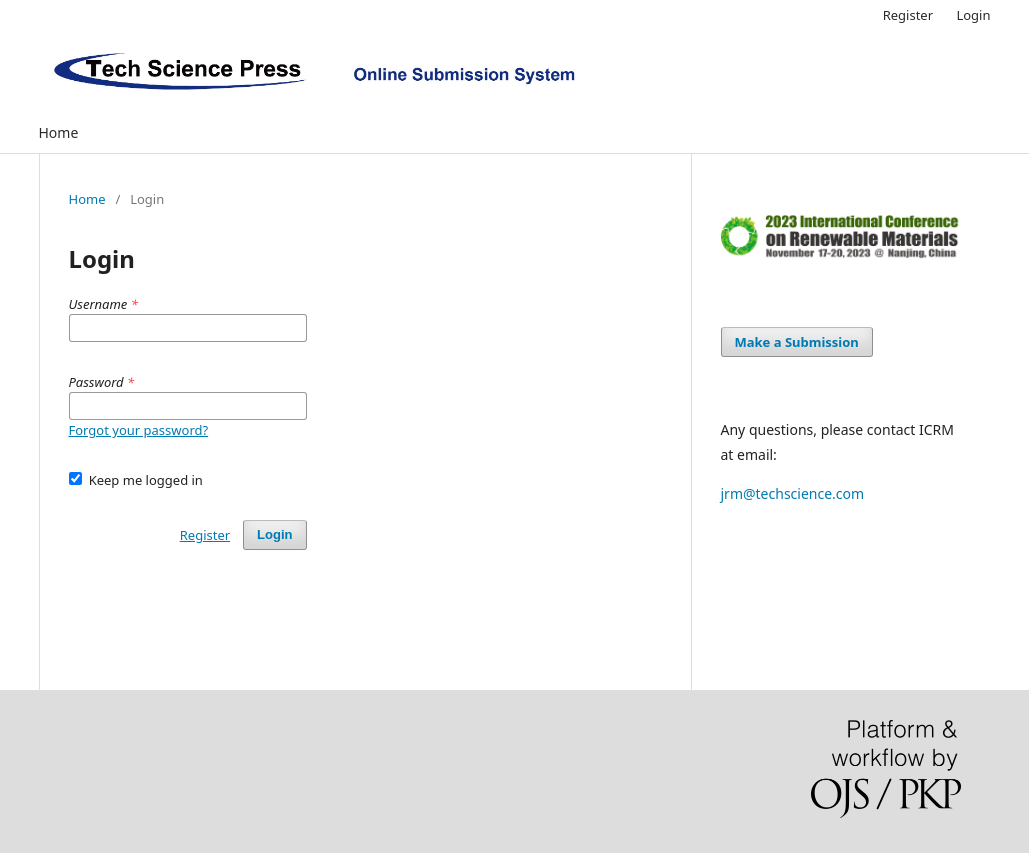  Describe the element at coordinates (908, 15) in the screenshot. I see `Register` at that location.